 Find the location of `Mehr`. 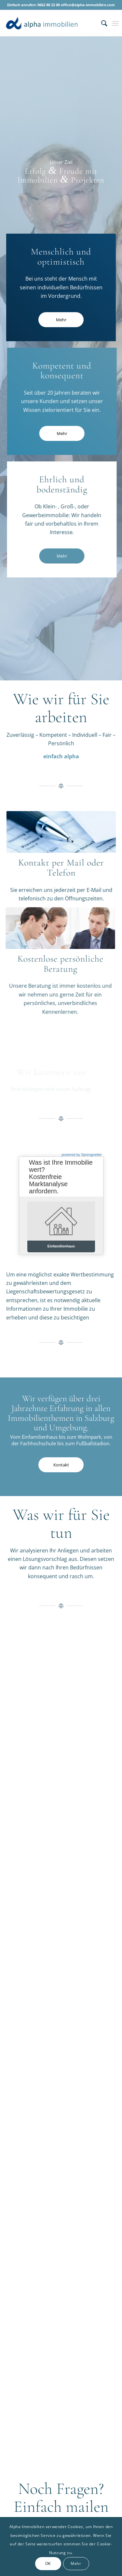

Mehr is located at coordinates (76, 2563).